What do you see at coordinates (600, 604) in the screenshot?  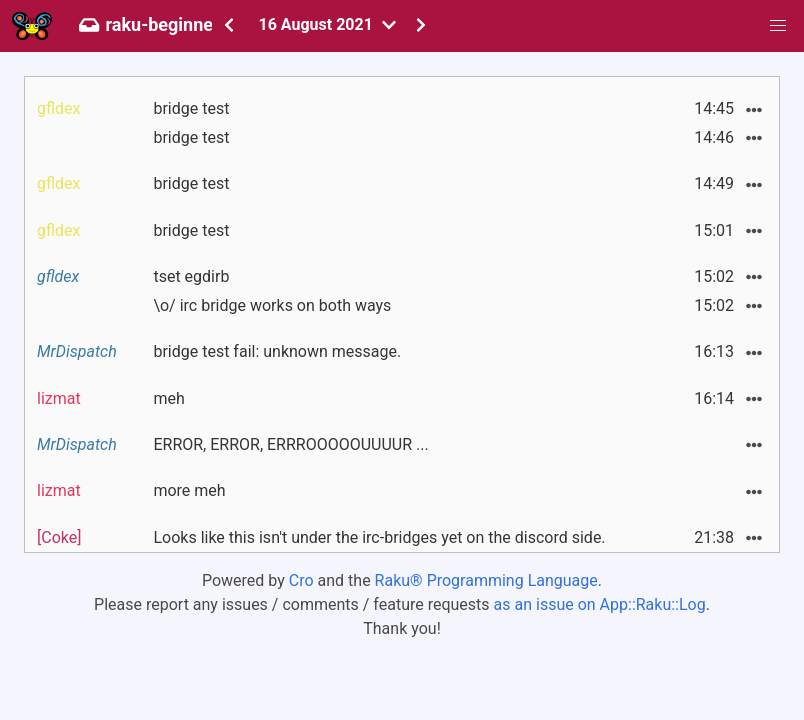 I see `as an issue on App::Raku::Log` at bounding box center [600, 604].